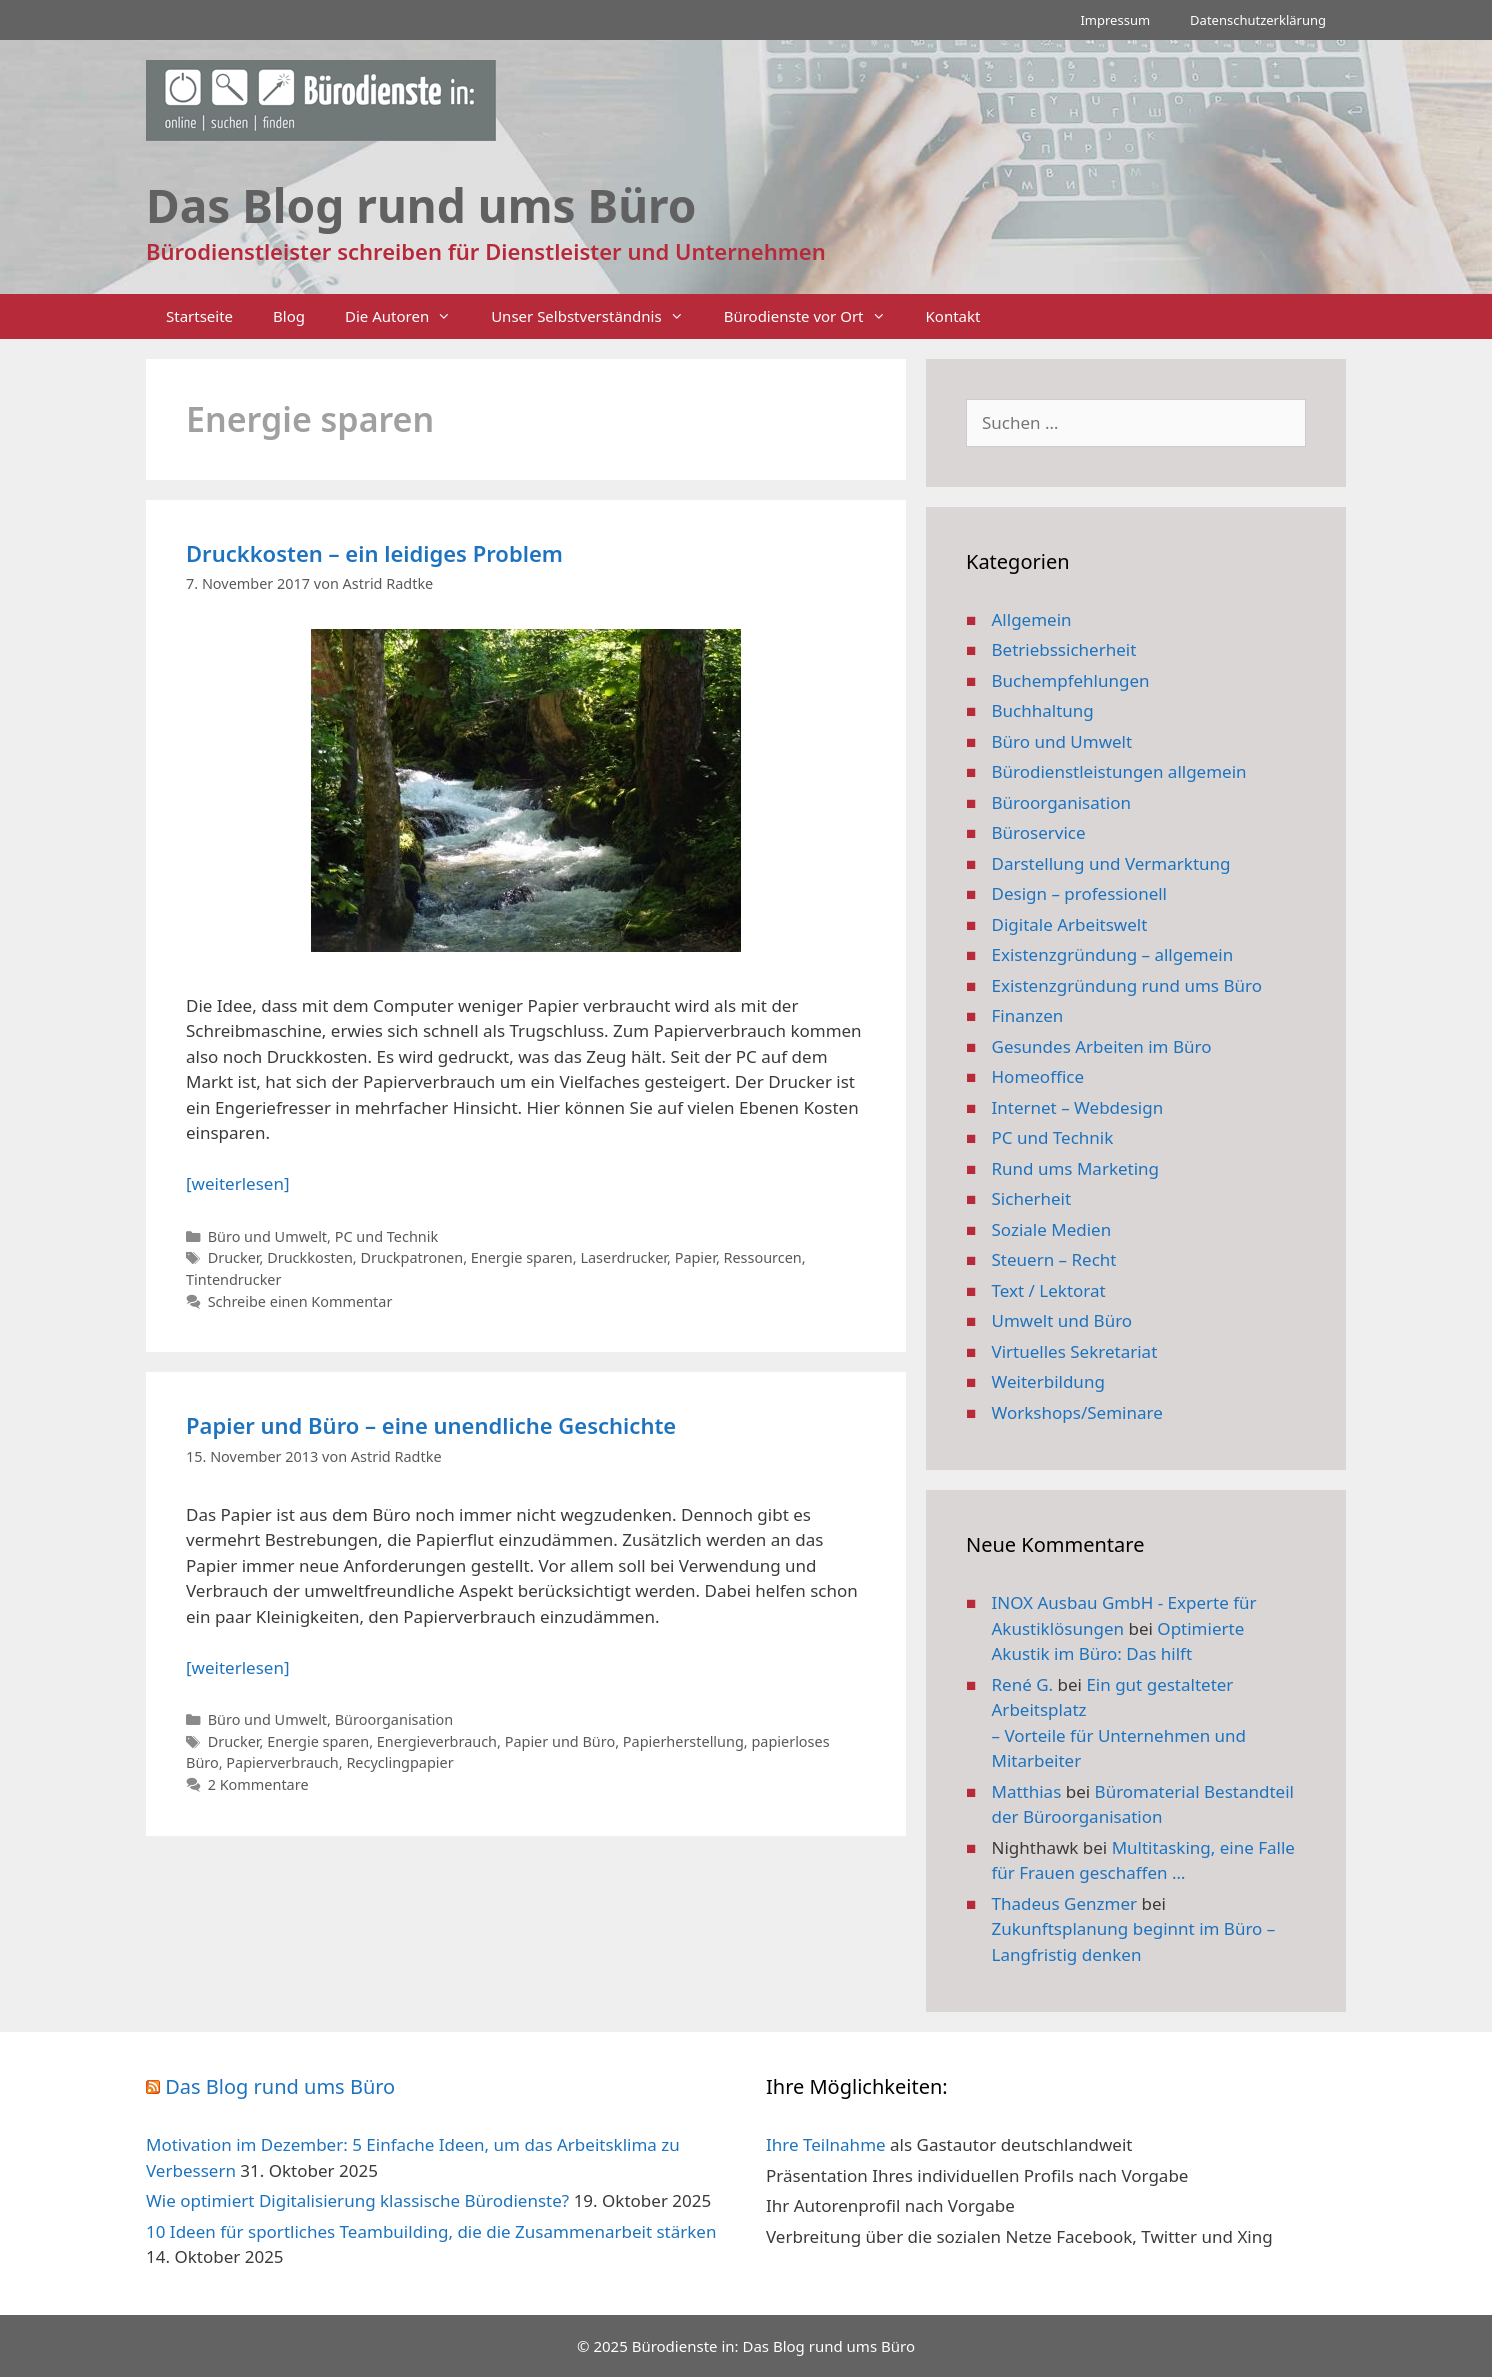 This screenshot has width=1492, height=2377. What do you see at coordinates (1043, 710) in the screenshot?
I see `Buchhaltung` at bounding box center [1043, 710].